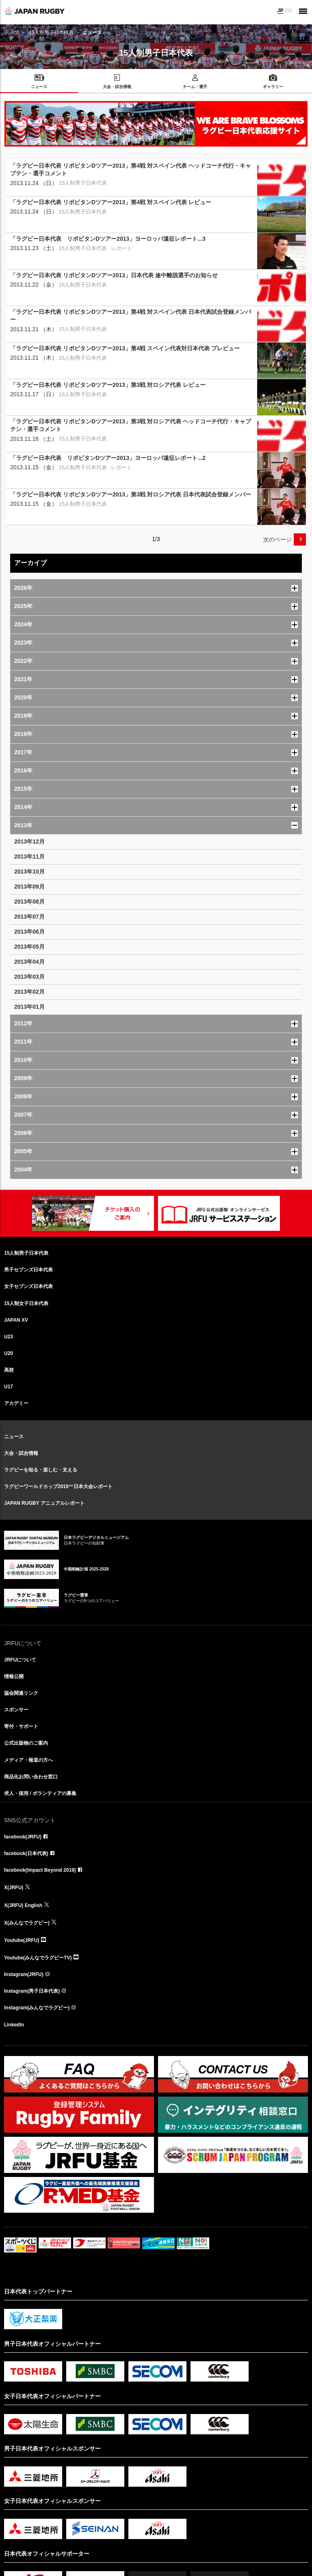  I want to click on 2013年06月, so click(29, 931).